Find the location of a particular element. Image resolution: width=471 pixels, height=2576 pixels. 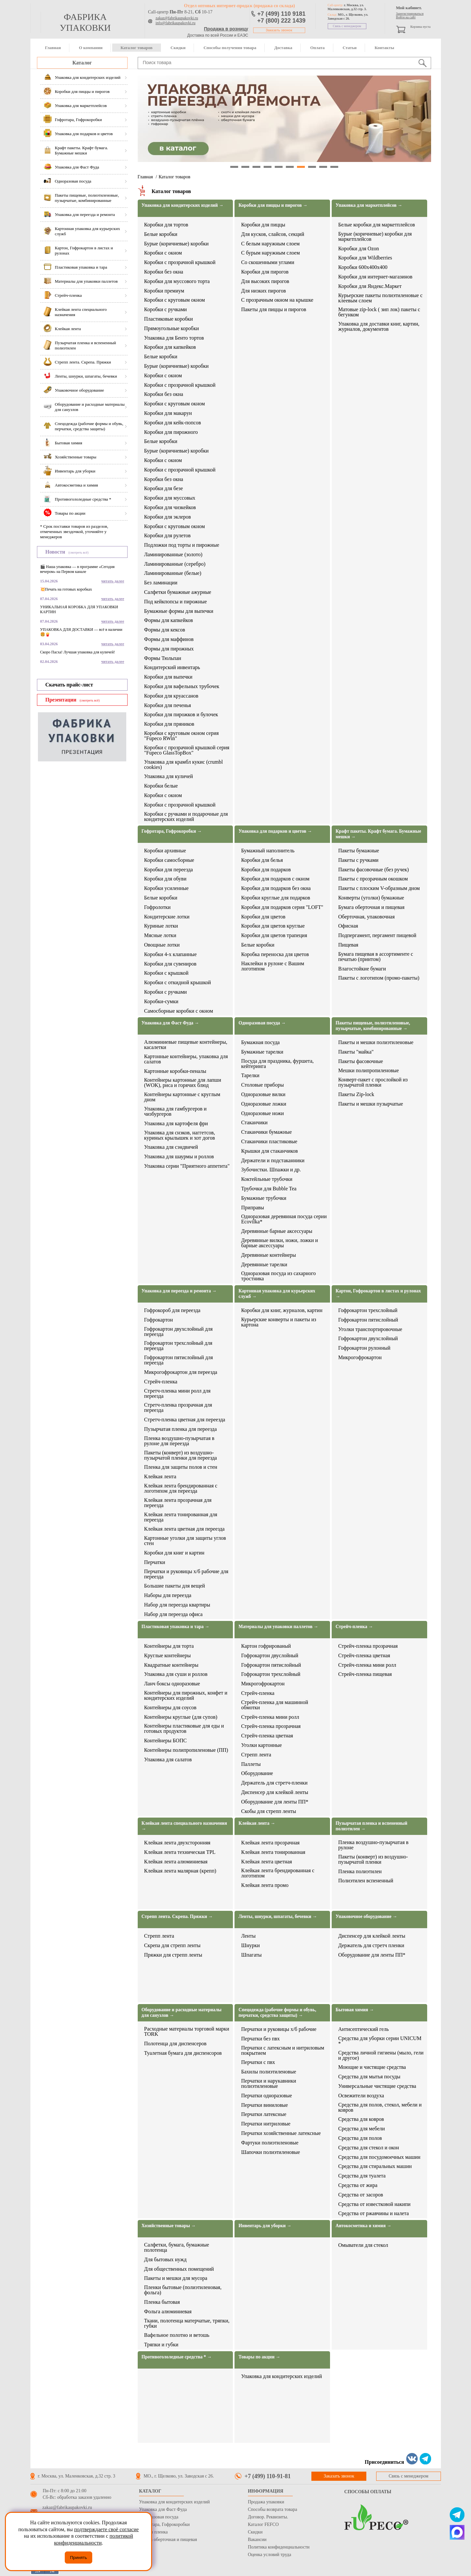

Средства личной гигиены (мыло, гели и другое) is located at coordinates (381, 2055).